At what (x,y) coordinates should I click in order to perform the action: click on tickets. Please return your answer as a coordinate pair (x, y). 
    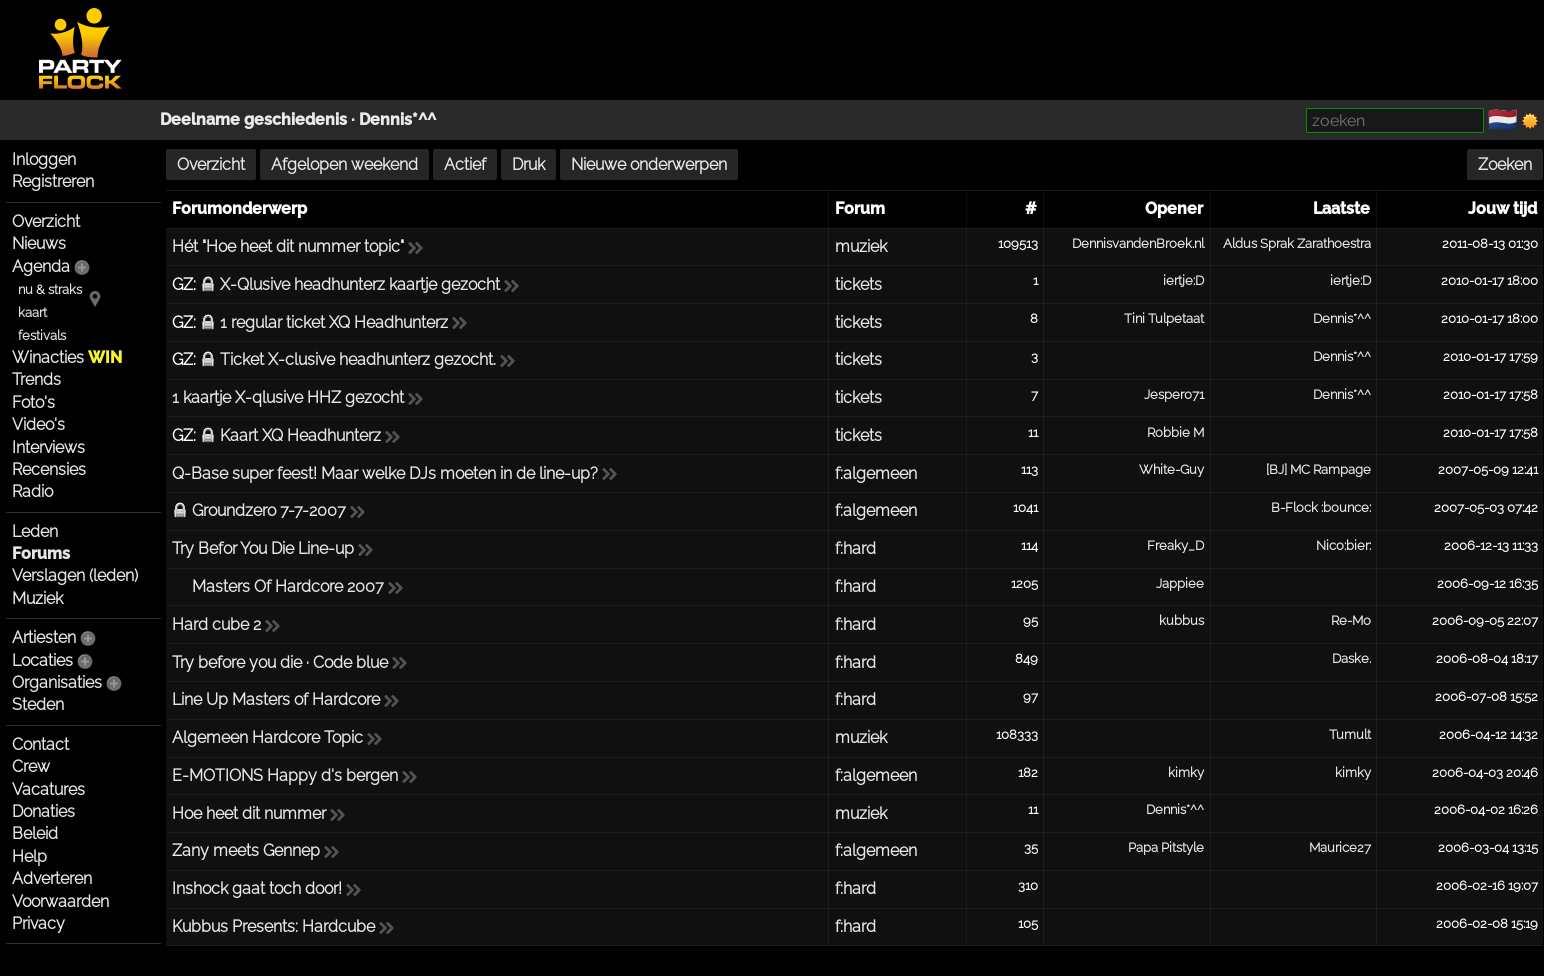
    Looking at the image, I should click on (858, 284).